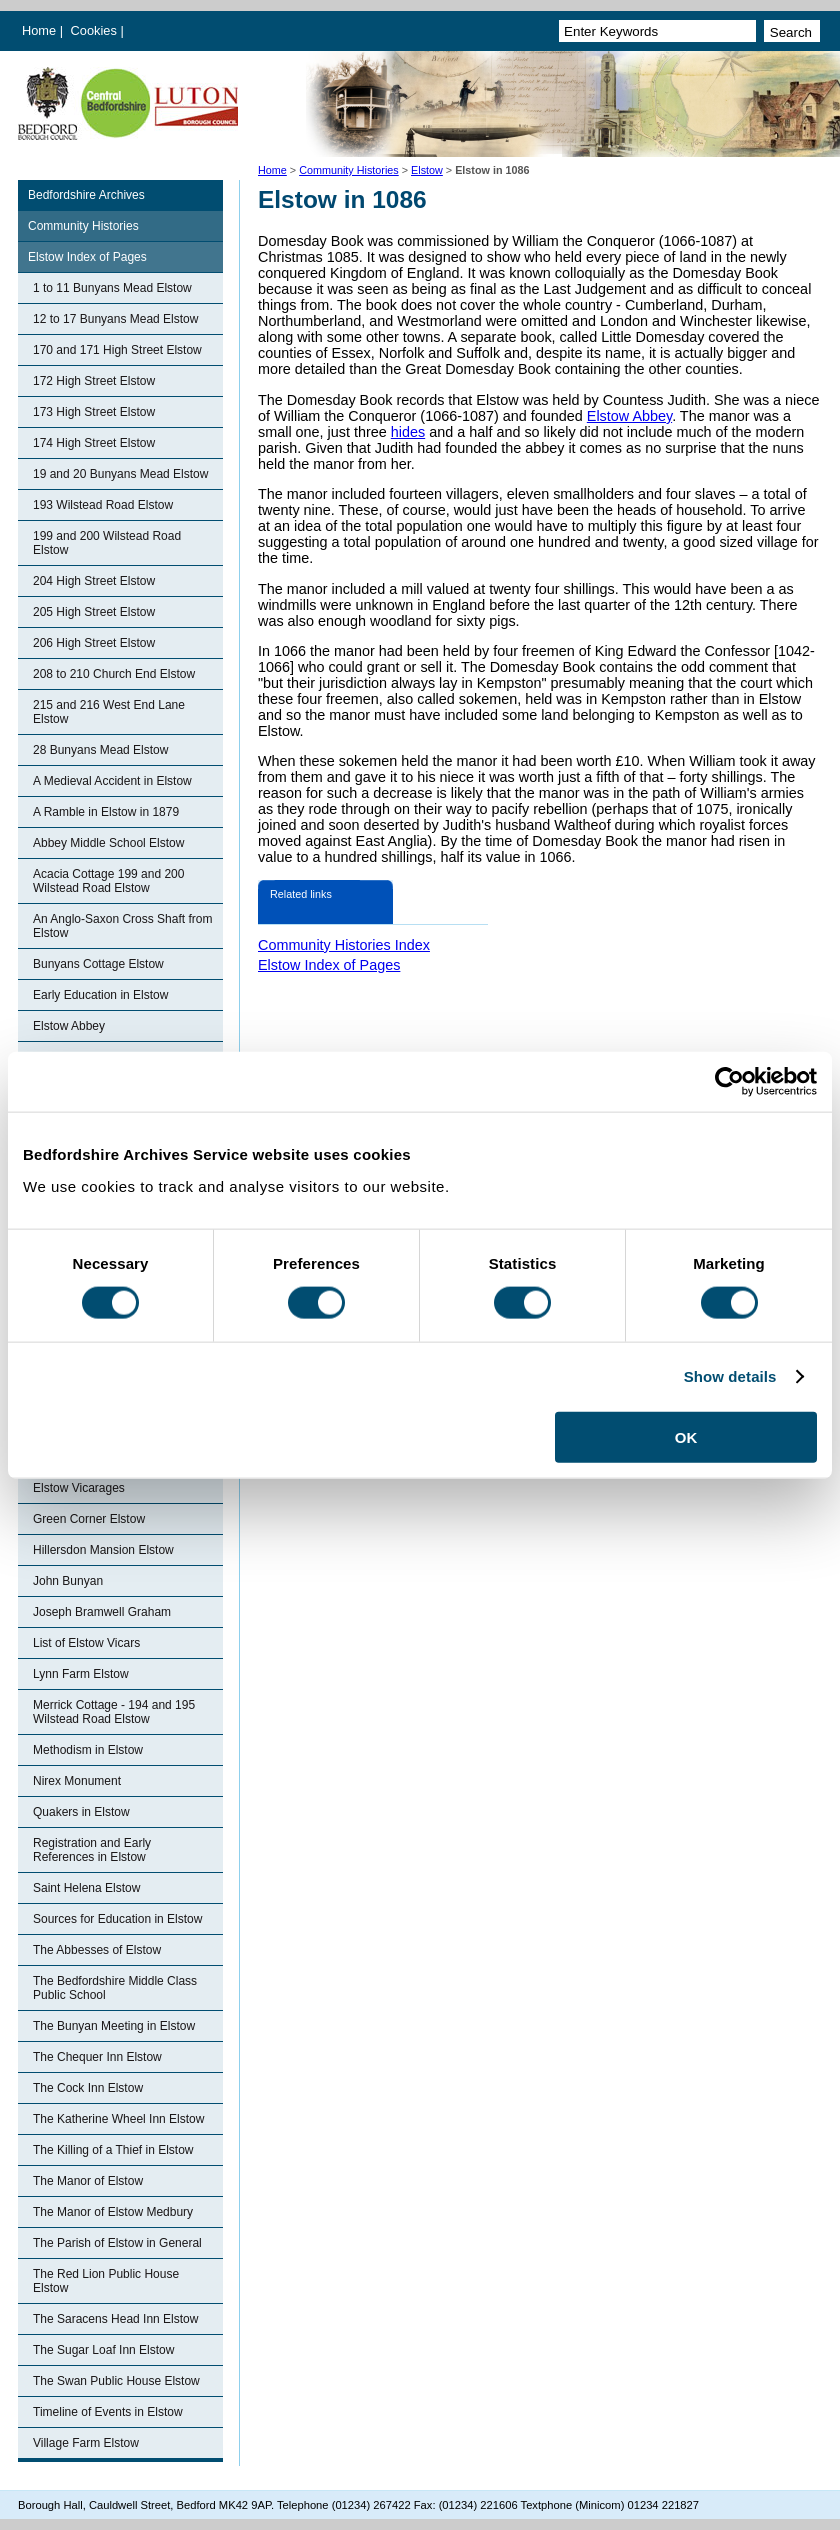 Image resolution: width=840 pixels, height=2530 pixels. Describe the element at coordinates (114, 674) in the screenshot. I see `208 to 210 Church End Elstow` at that location.